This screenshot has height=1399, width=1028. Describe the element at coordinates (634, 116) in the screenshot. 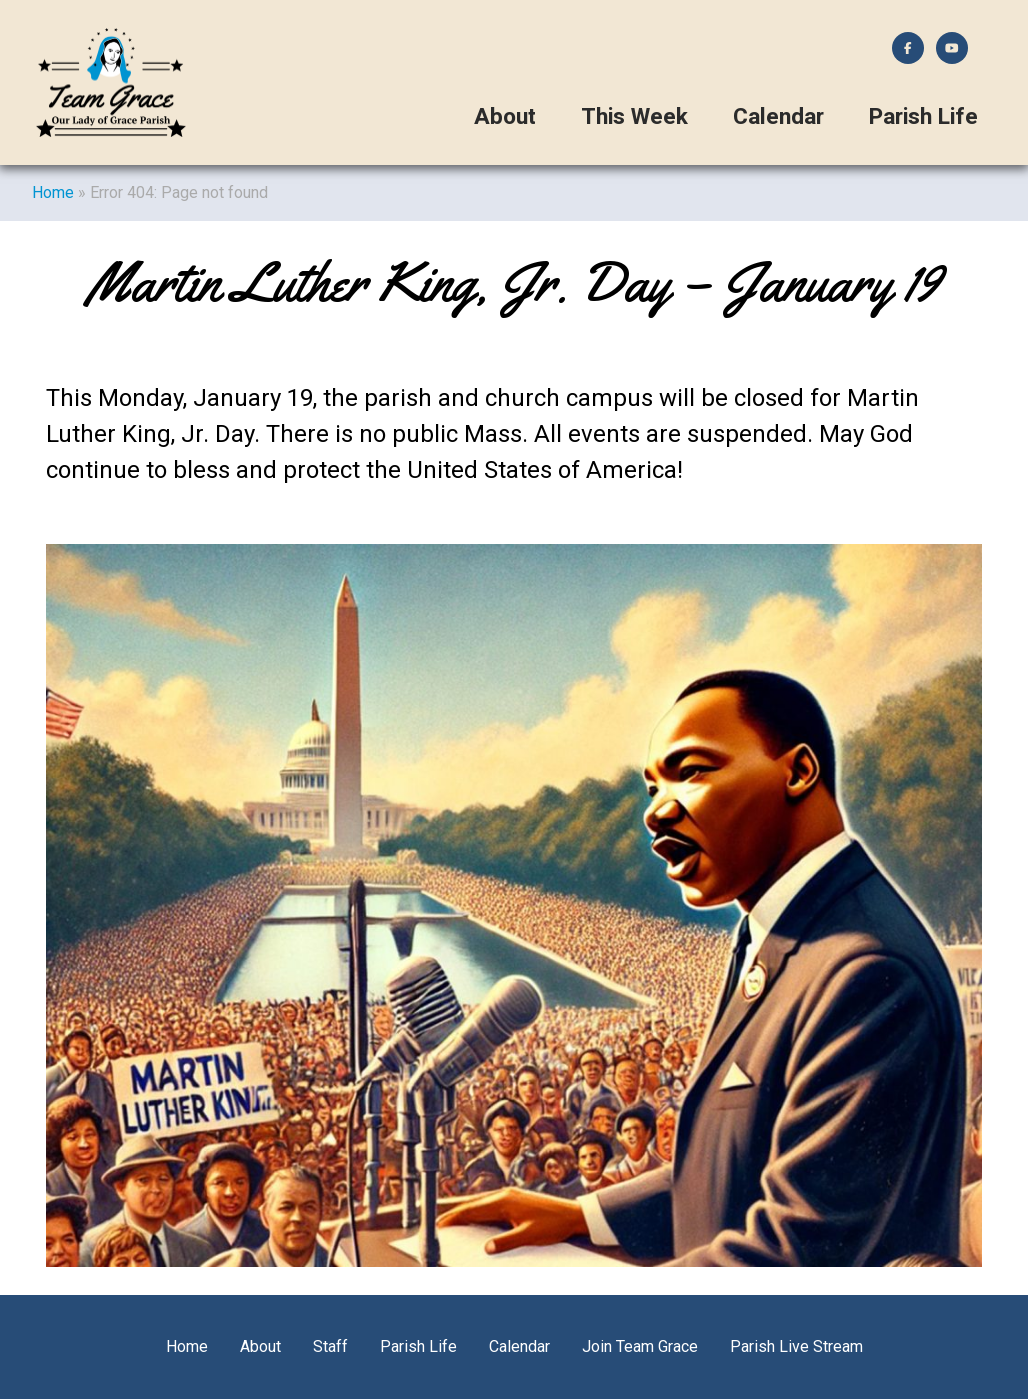

I see `This Week` at that location.